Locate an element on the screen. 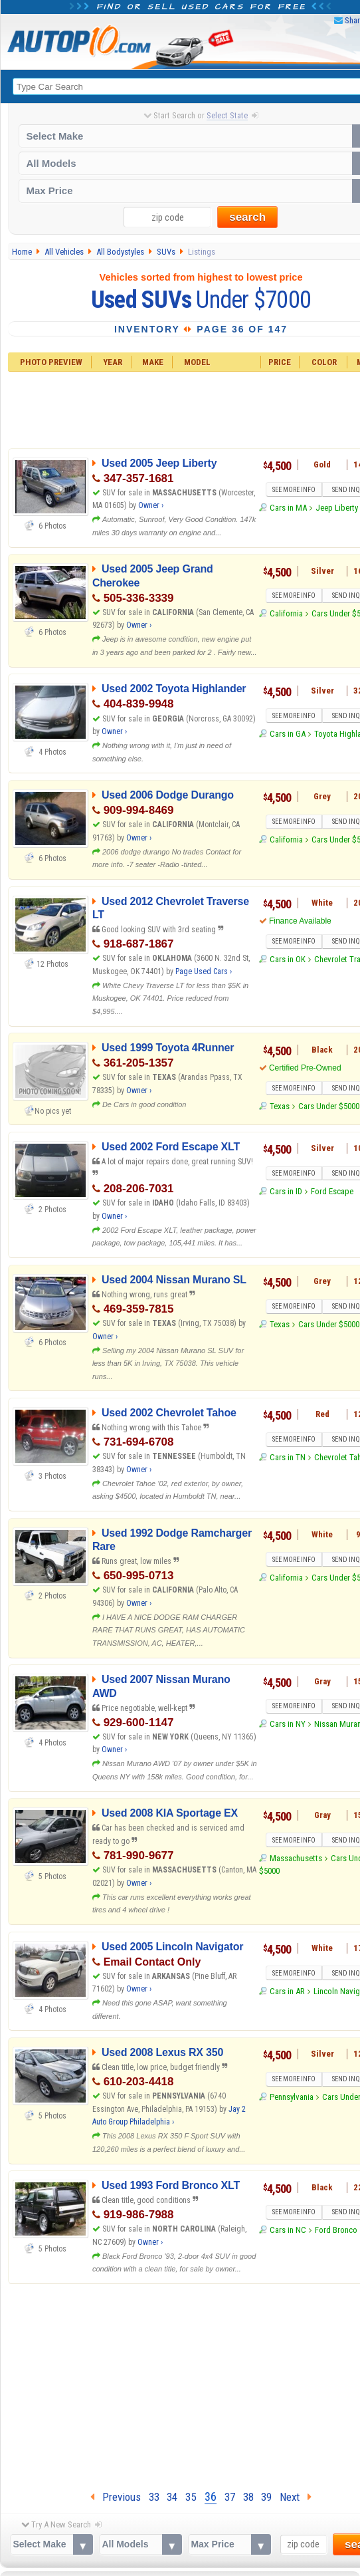  Texas is located at coordinates (280, 1106).